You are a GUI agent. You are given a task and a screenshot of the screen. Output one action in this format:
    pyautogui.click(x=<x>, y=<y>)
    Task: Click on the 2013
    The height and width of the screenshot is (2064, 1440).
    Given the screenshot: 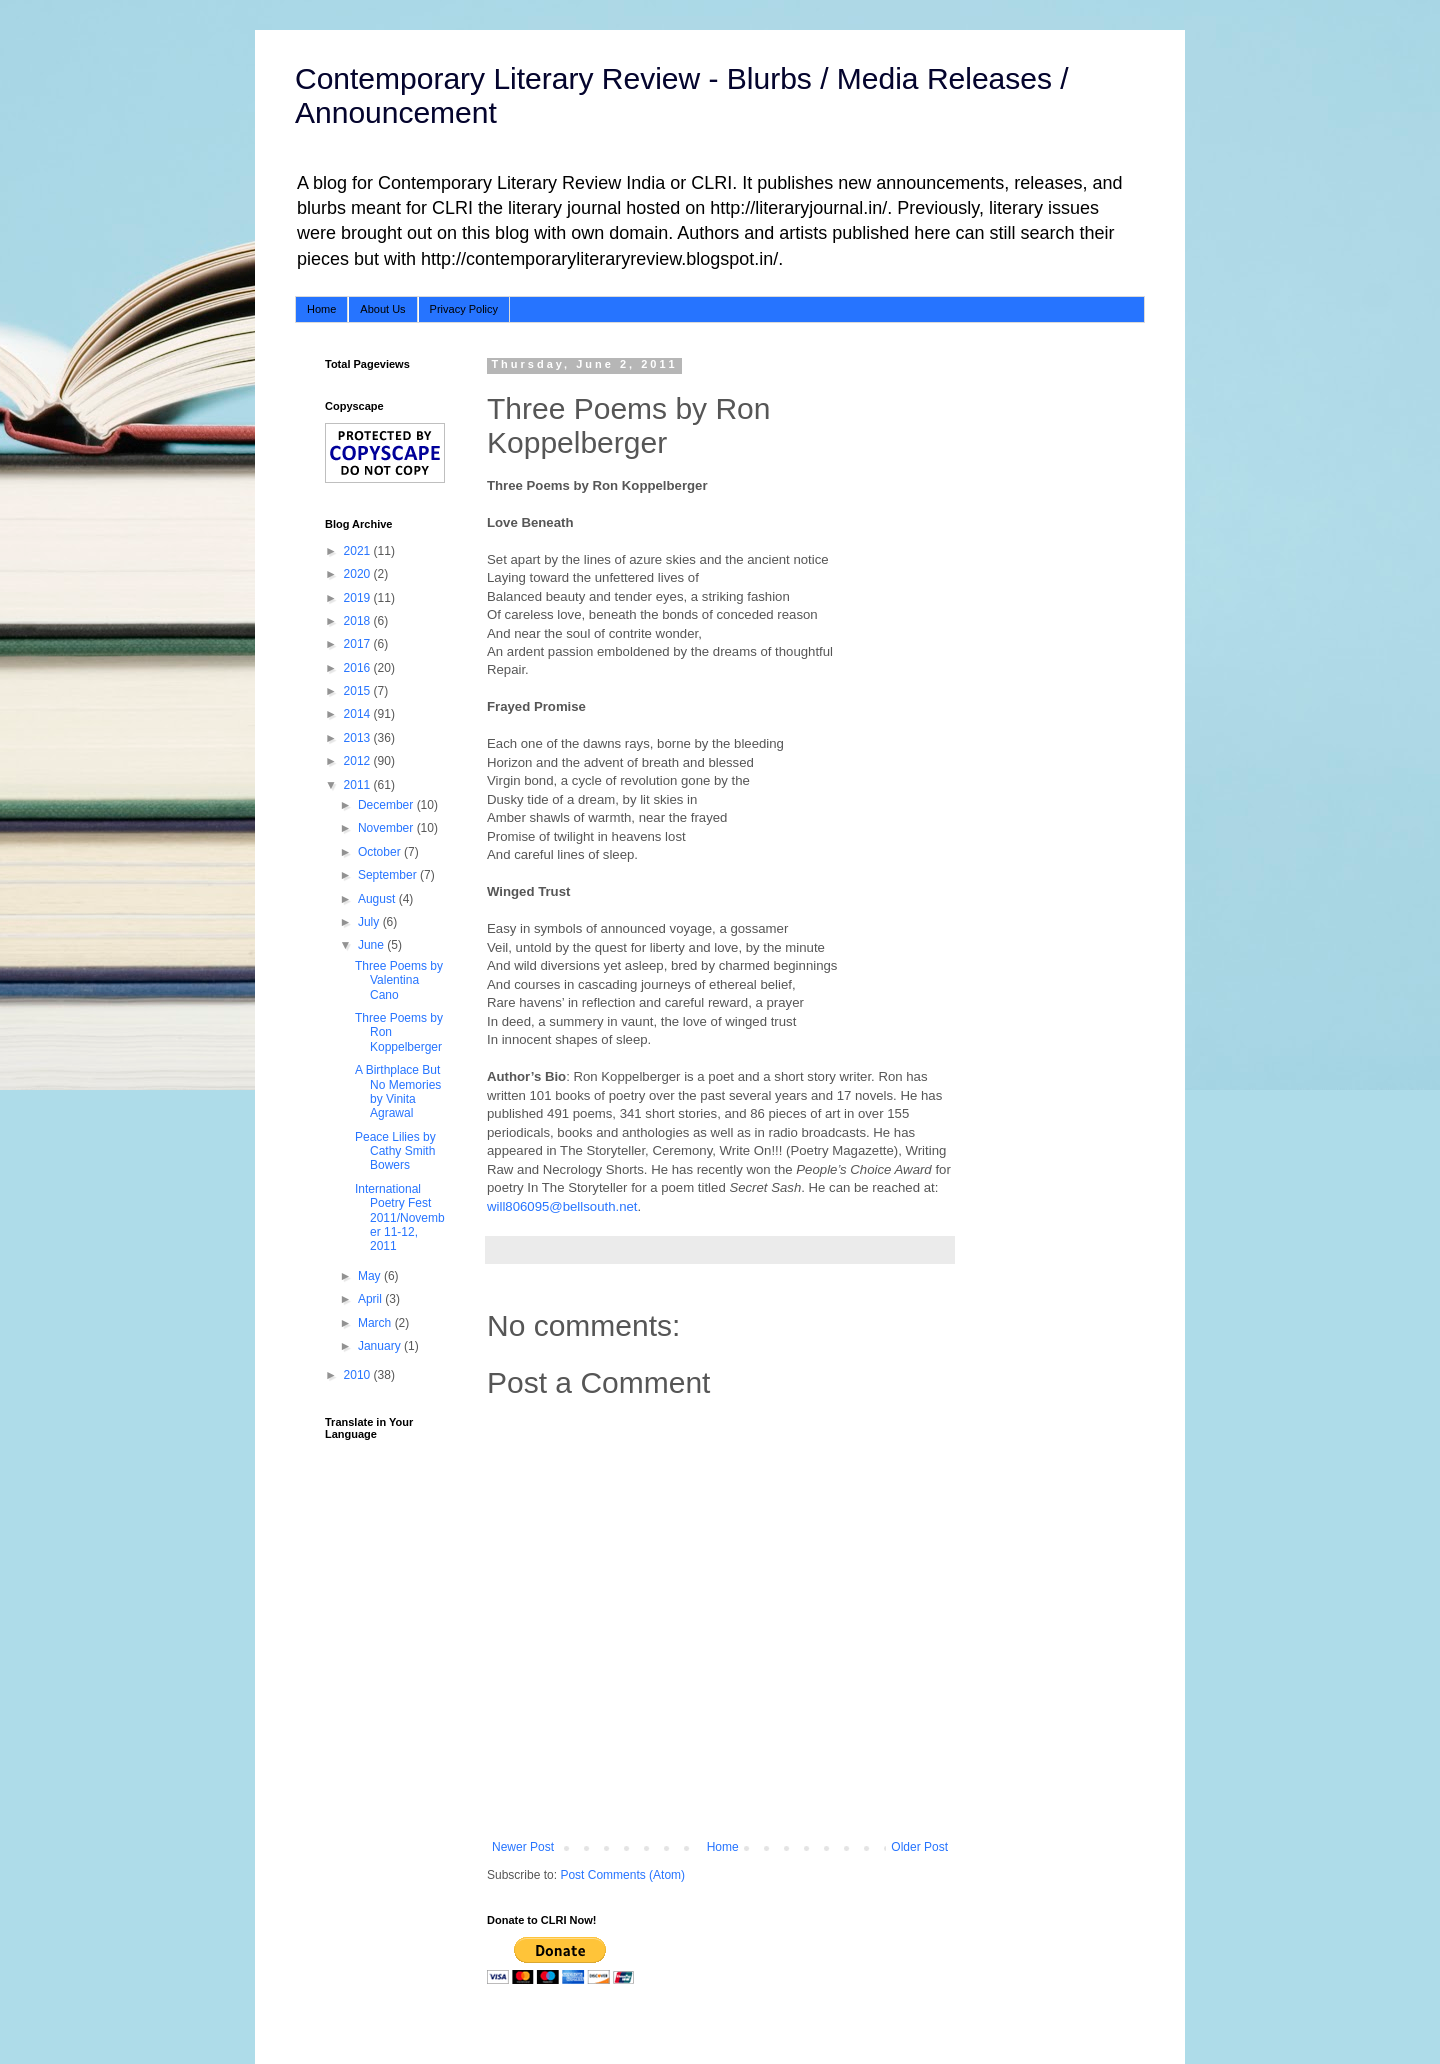 What is the action you would take?
    pyautogui.click(x=359, y=738)
    